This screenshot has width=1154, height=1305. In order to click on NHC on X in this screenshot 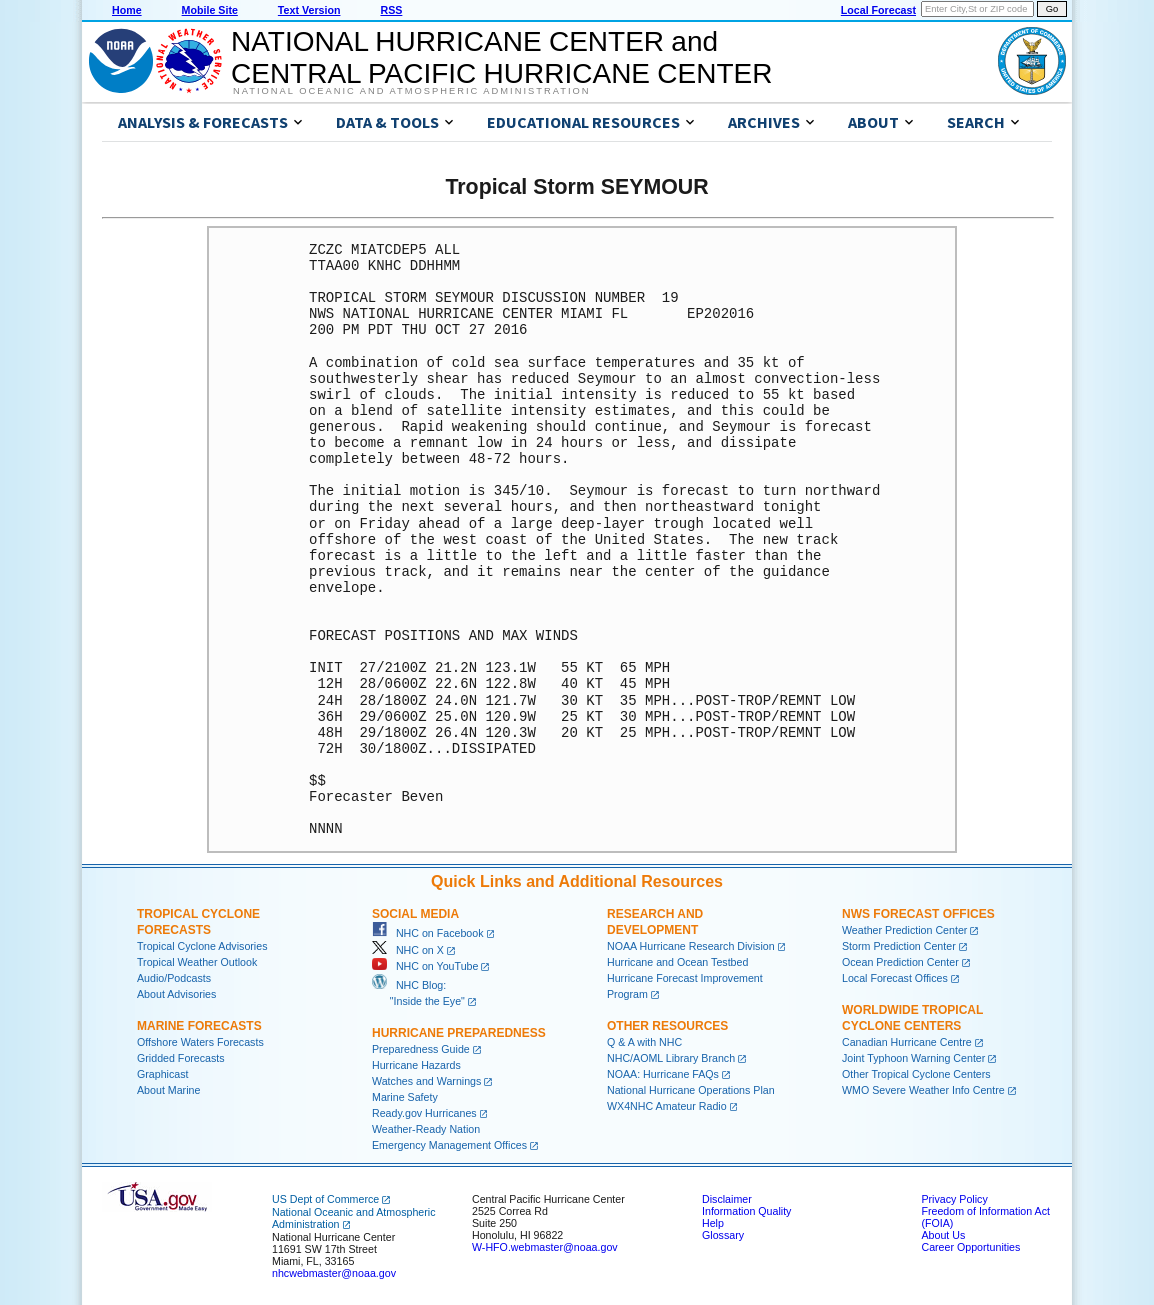, I will do `click(408, 950)`.